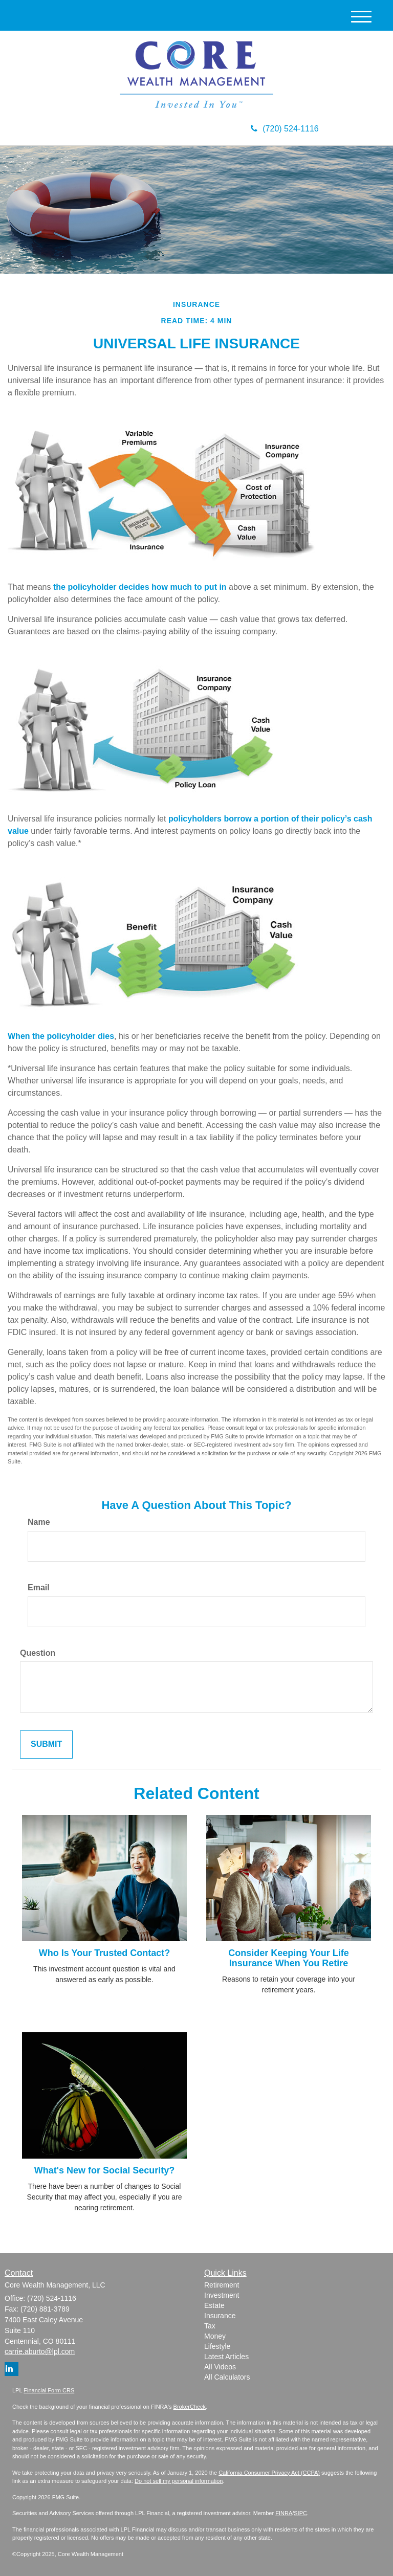 The image size is (393, 2576). I want to click on Email, so click(39, 1587).